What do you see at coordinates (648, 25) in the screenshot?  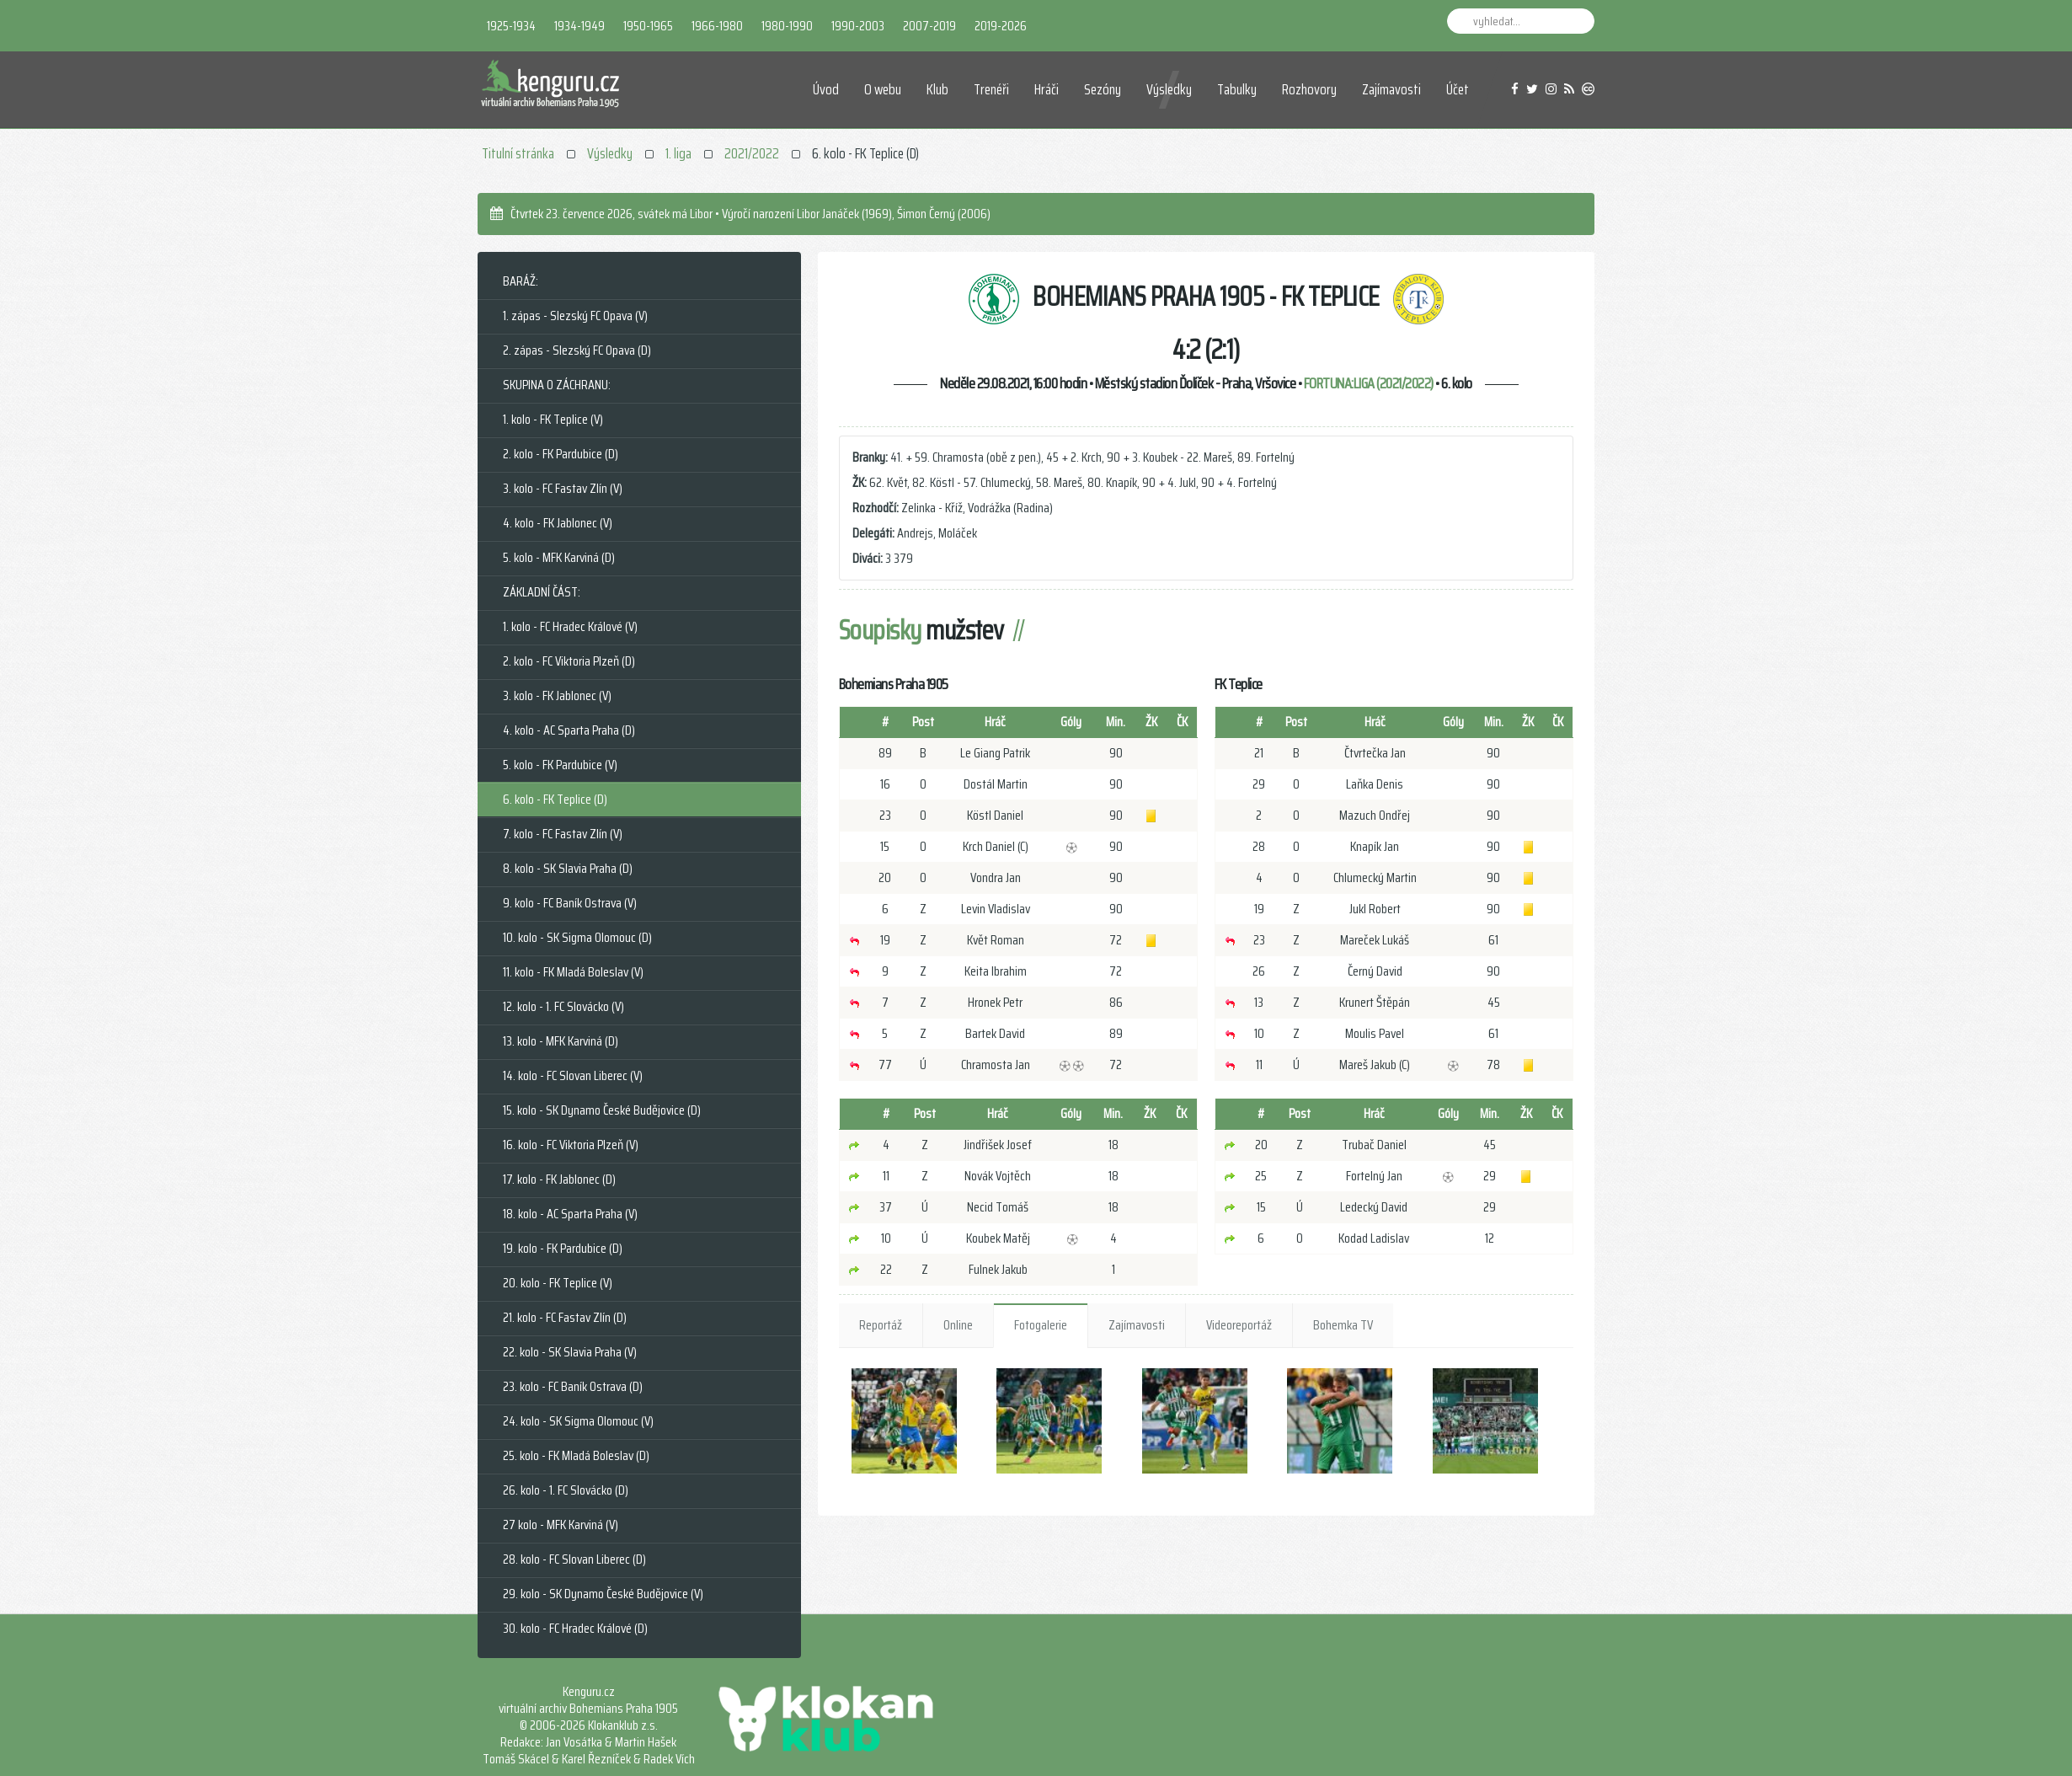 I see `1950-1965` at bounding box center [648, 25].